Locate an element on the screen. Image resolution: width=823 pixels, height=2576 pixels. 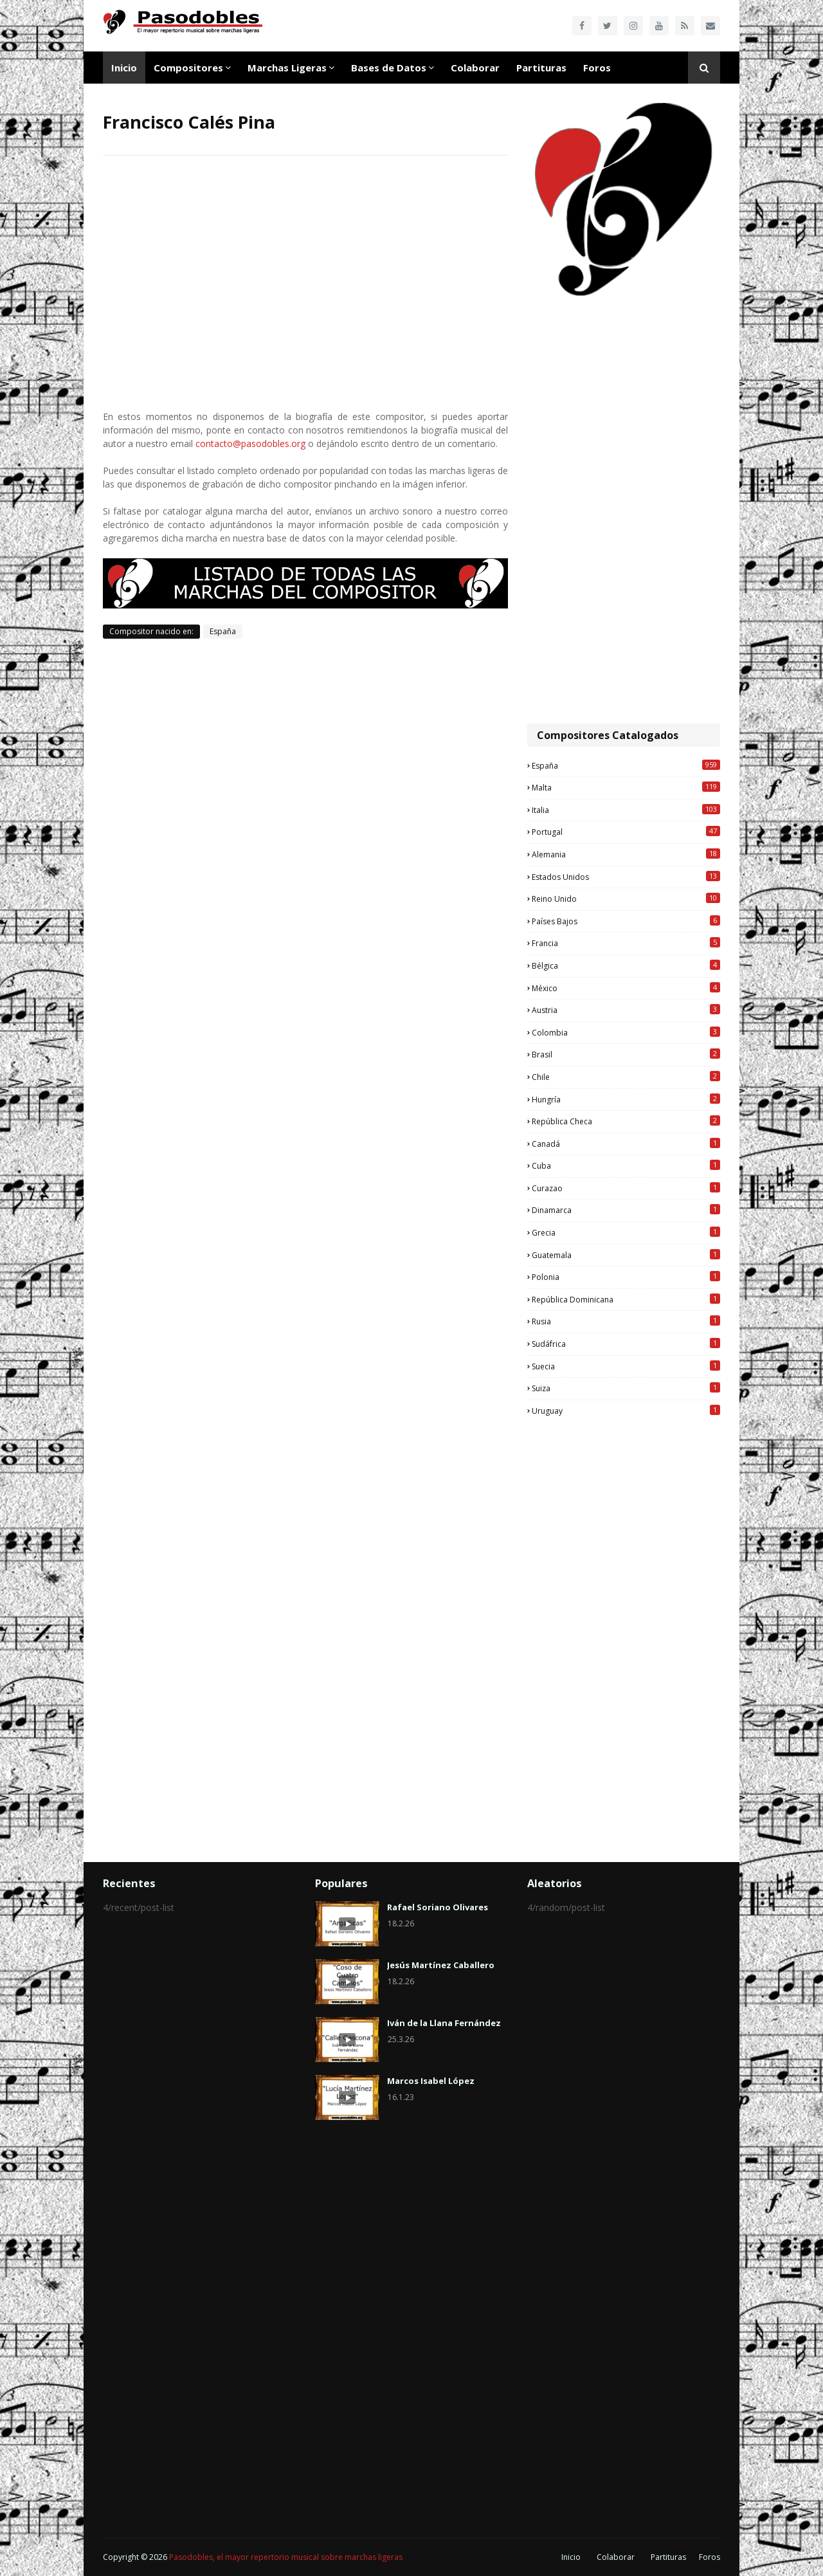
Reino Unido is located at coordinates (626, 898).